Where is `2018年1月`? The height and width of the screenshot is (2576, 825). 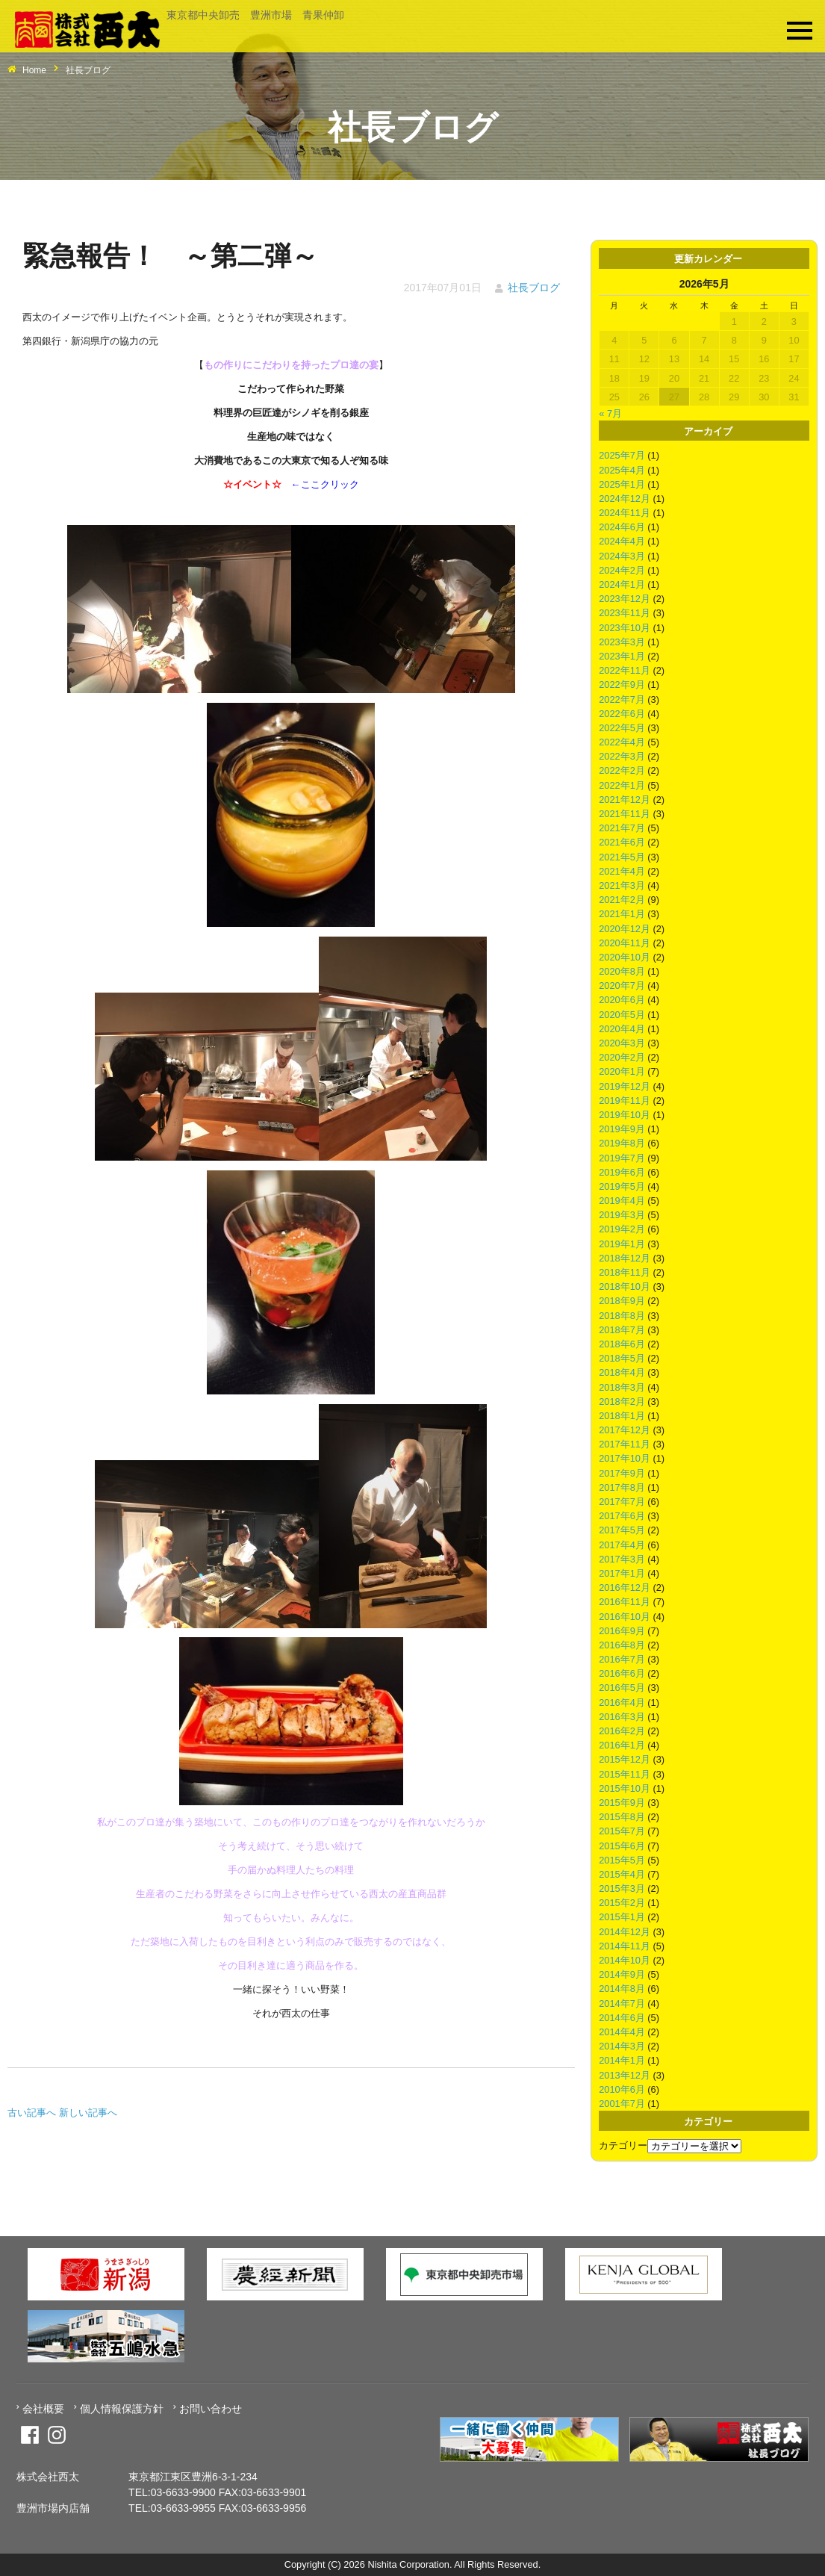
2018年1月 is located at coordinates (622, 1415).